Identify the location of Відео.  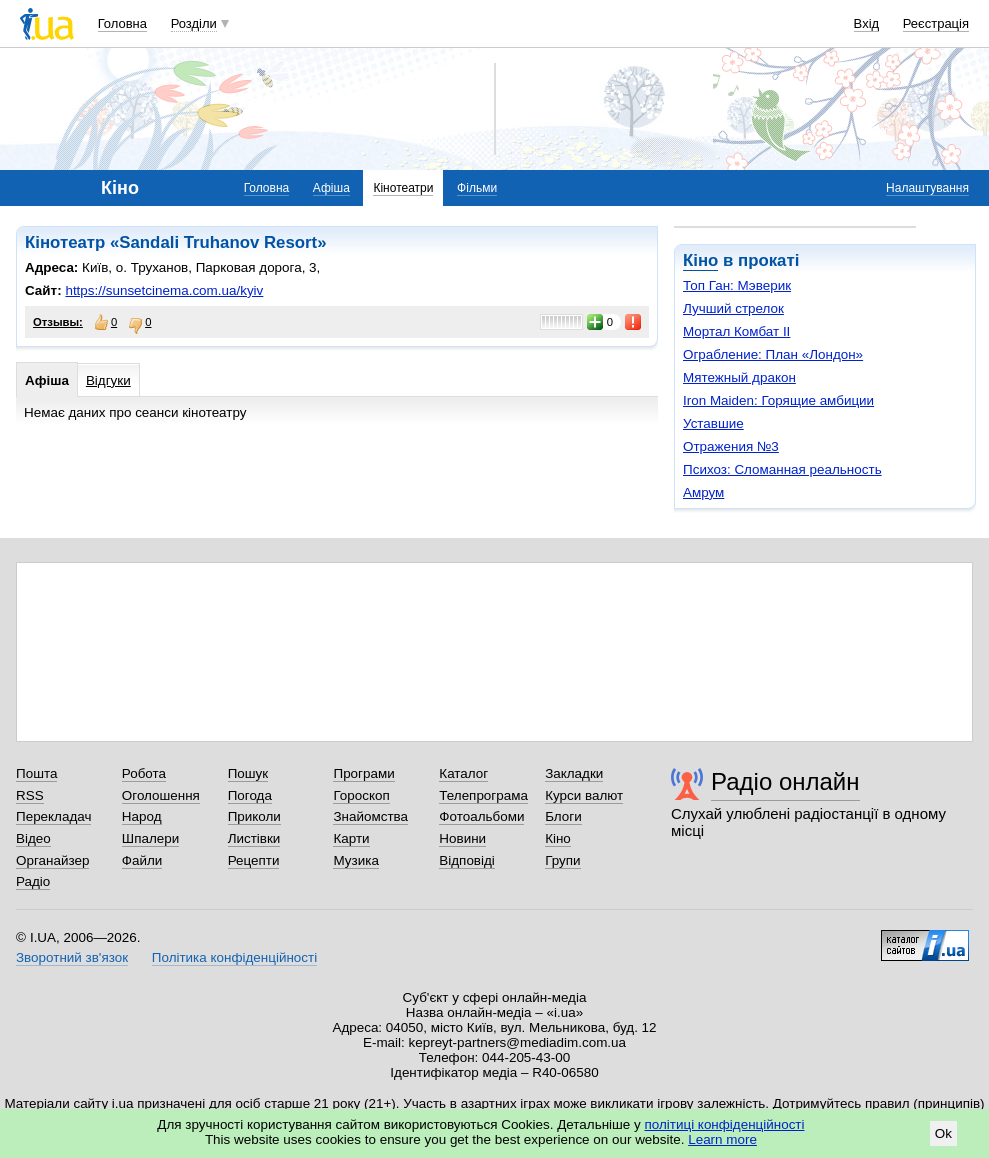
(33, 838).